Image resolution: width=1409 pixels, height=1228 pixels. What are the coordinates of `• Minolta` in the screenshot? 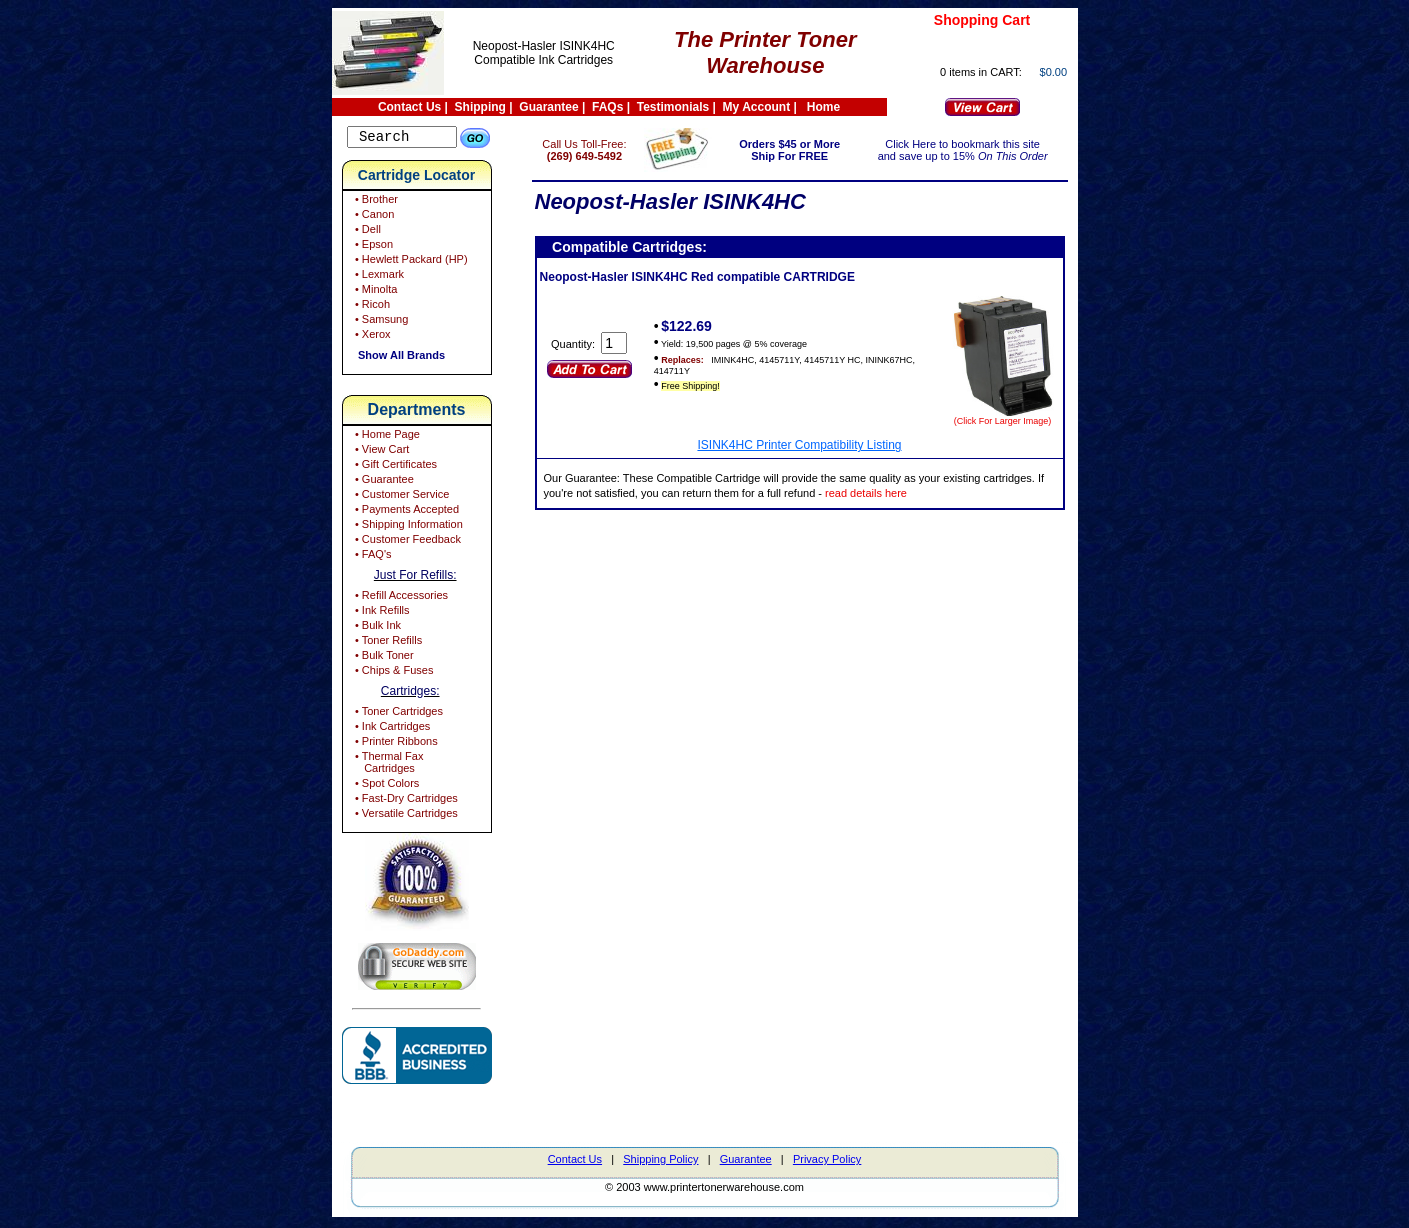 It's located at (374, 292).